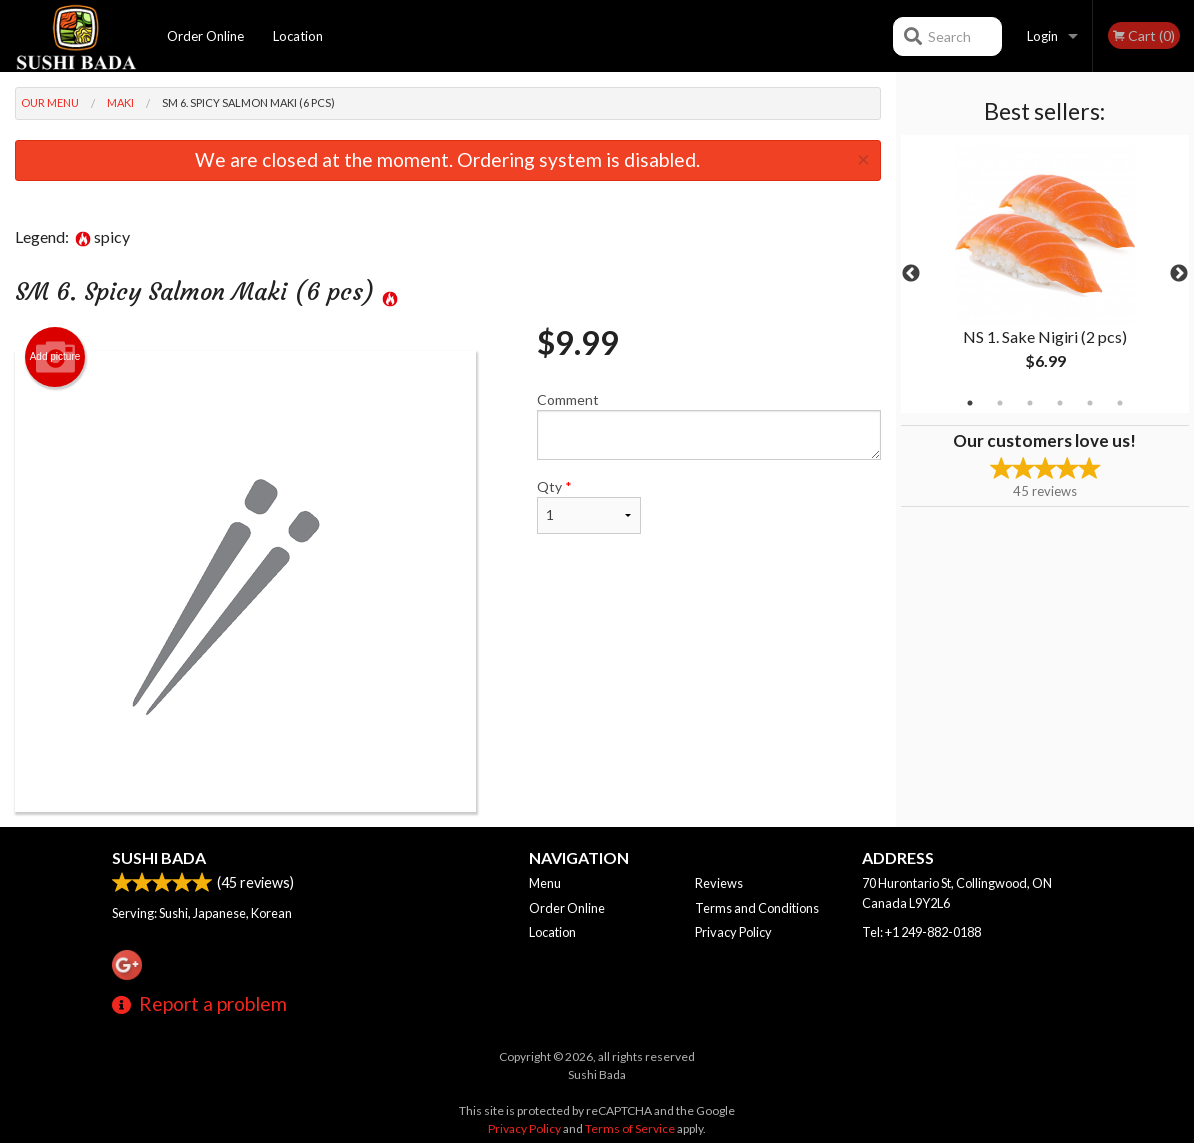  Describe the element at coordinates (1179, 274) in the screenshot. I see `Next` at that location.